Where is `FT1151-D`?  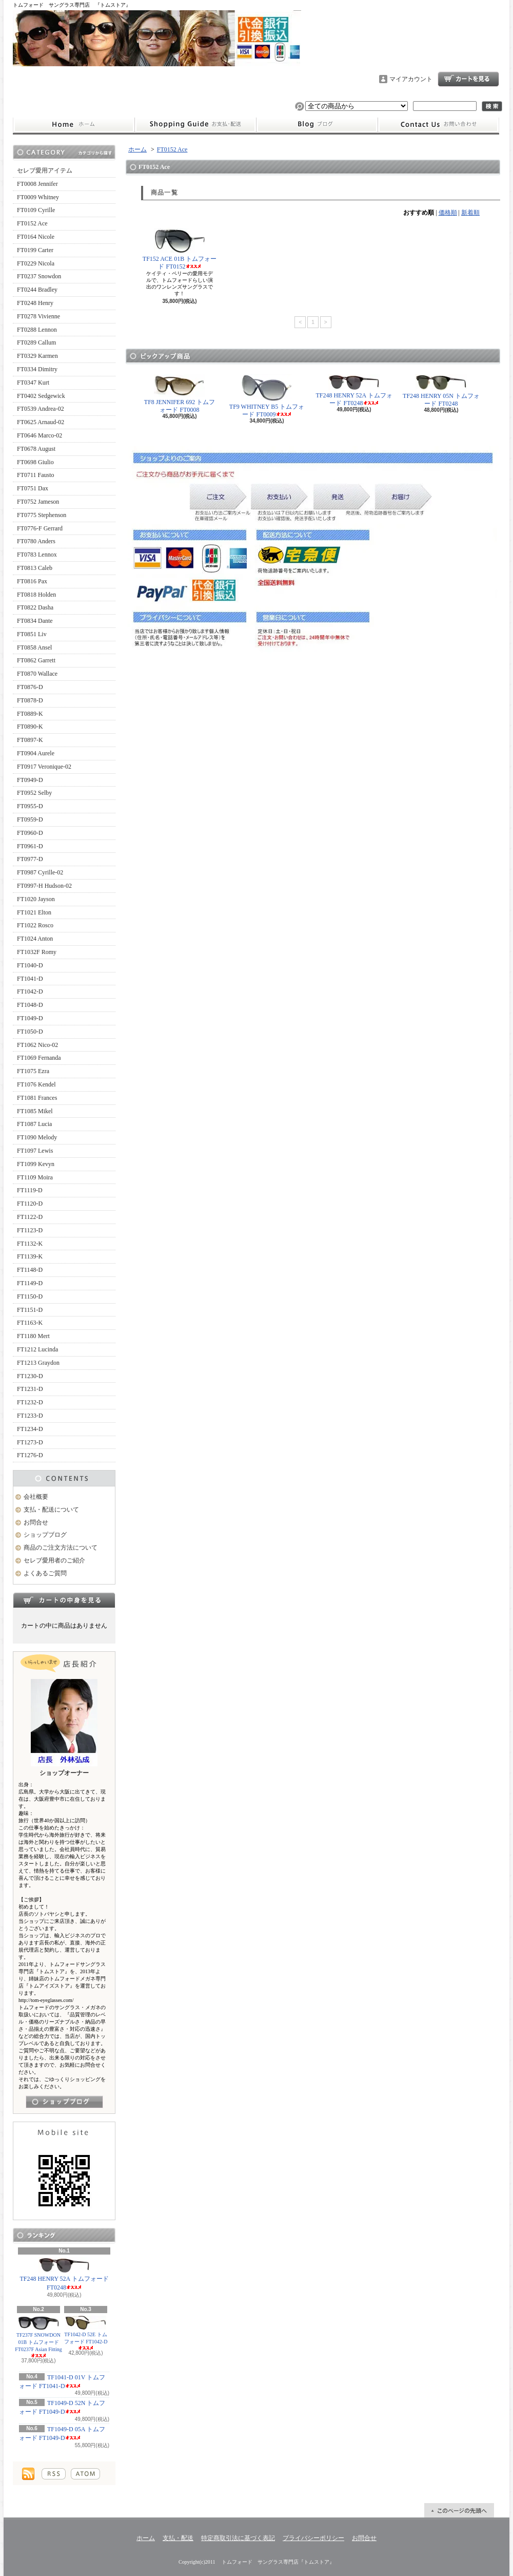 FT1151-D is located at coordinates (30, 1309).